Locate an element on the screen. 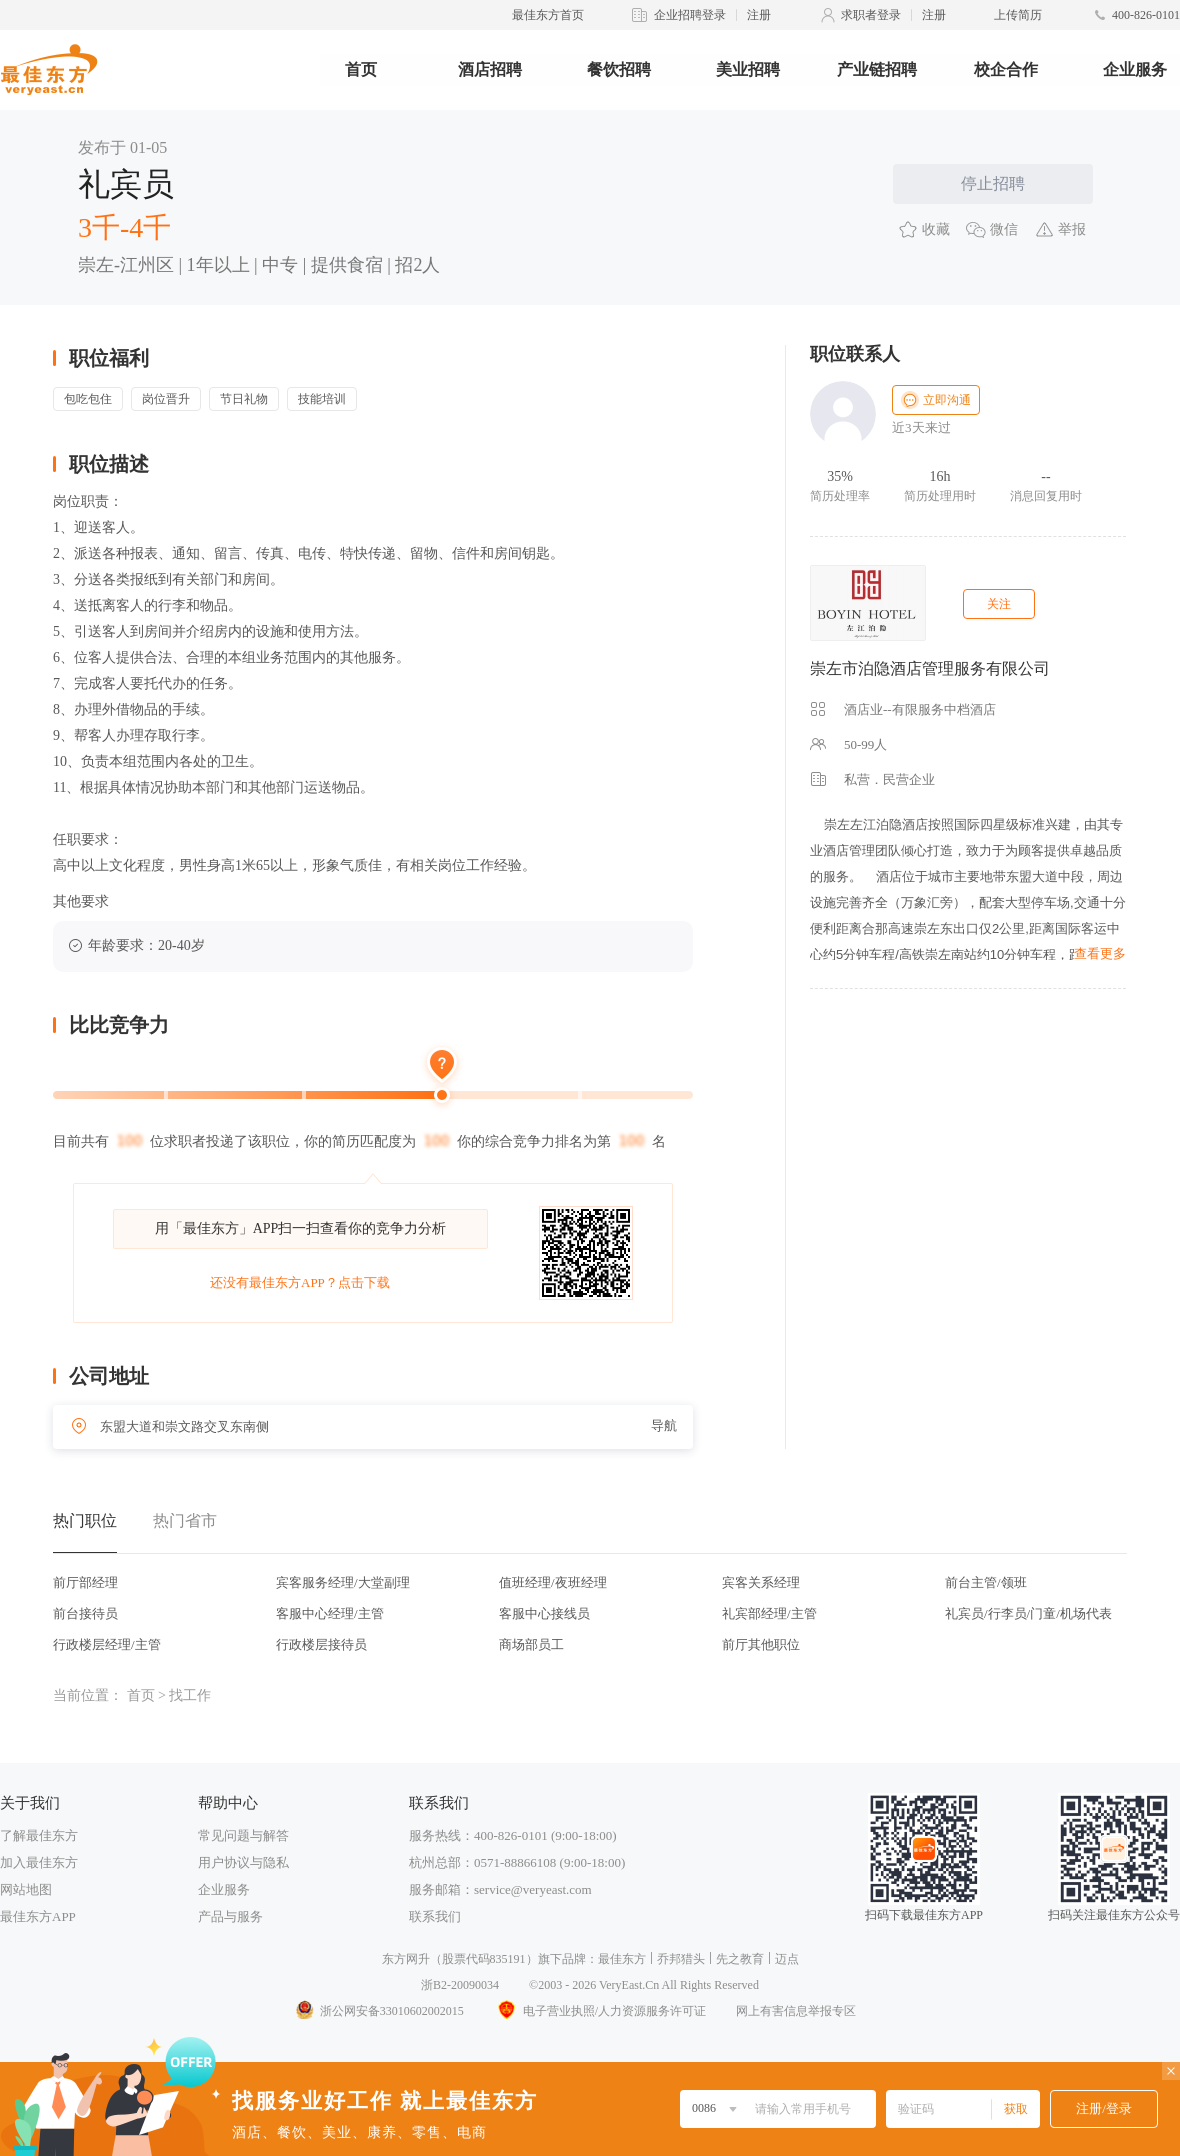  酒店招聘 is located at coordinates (490, 69).